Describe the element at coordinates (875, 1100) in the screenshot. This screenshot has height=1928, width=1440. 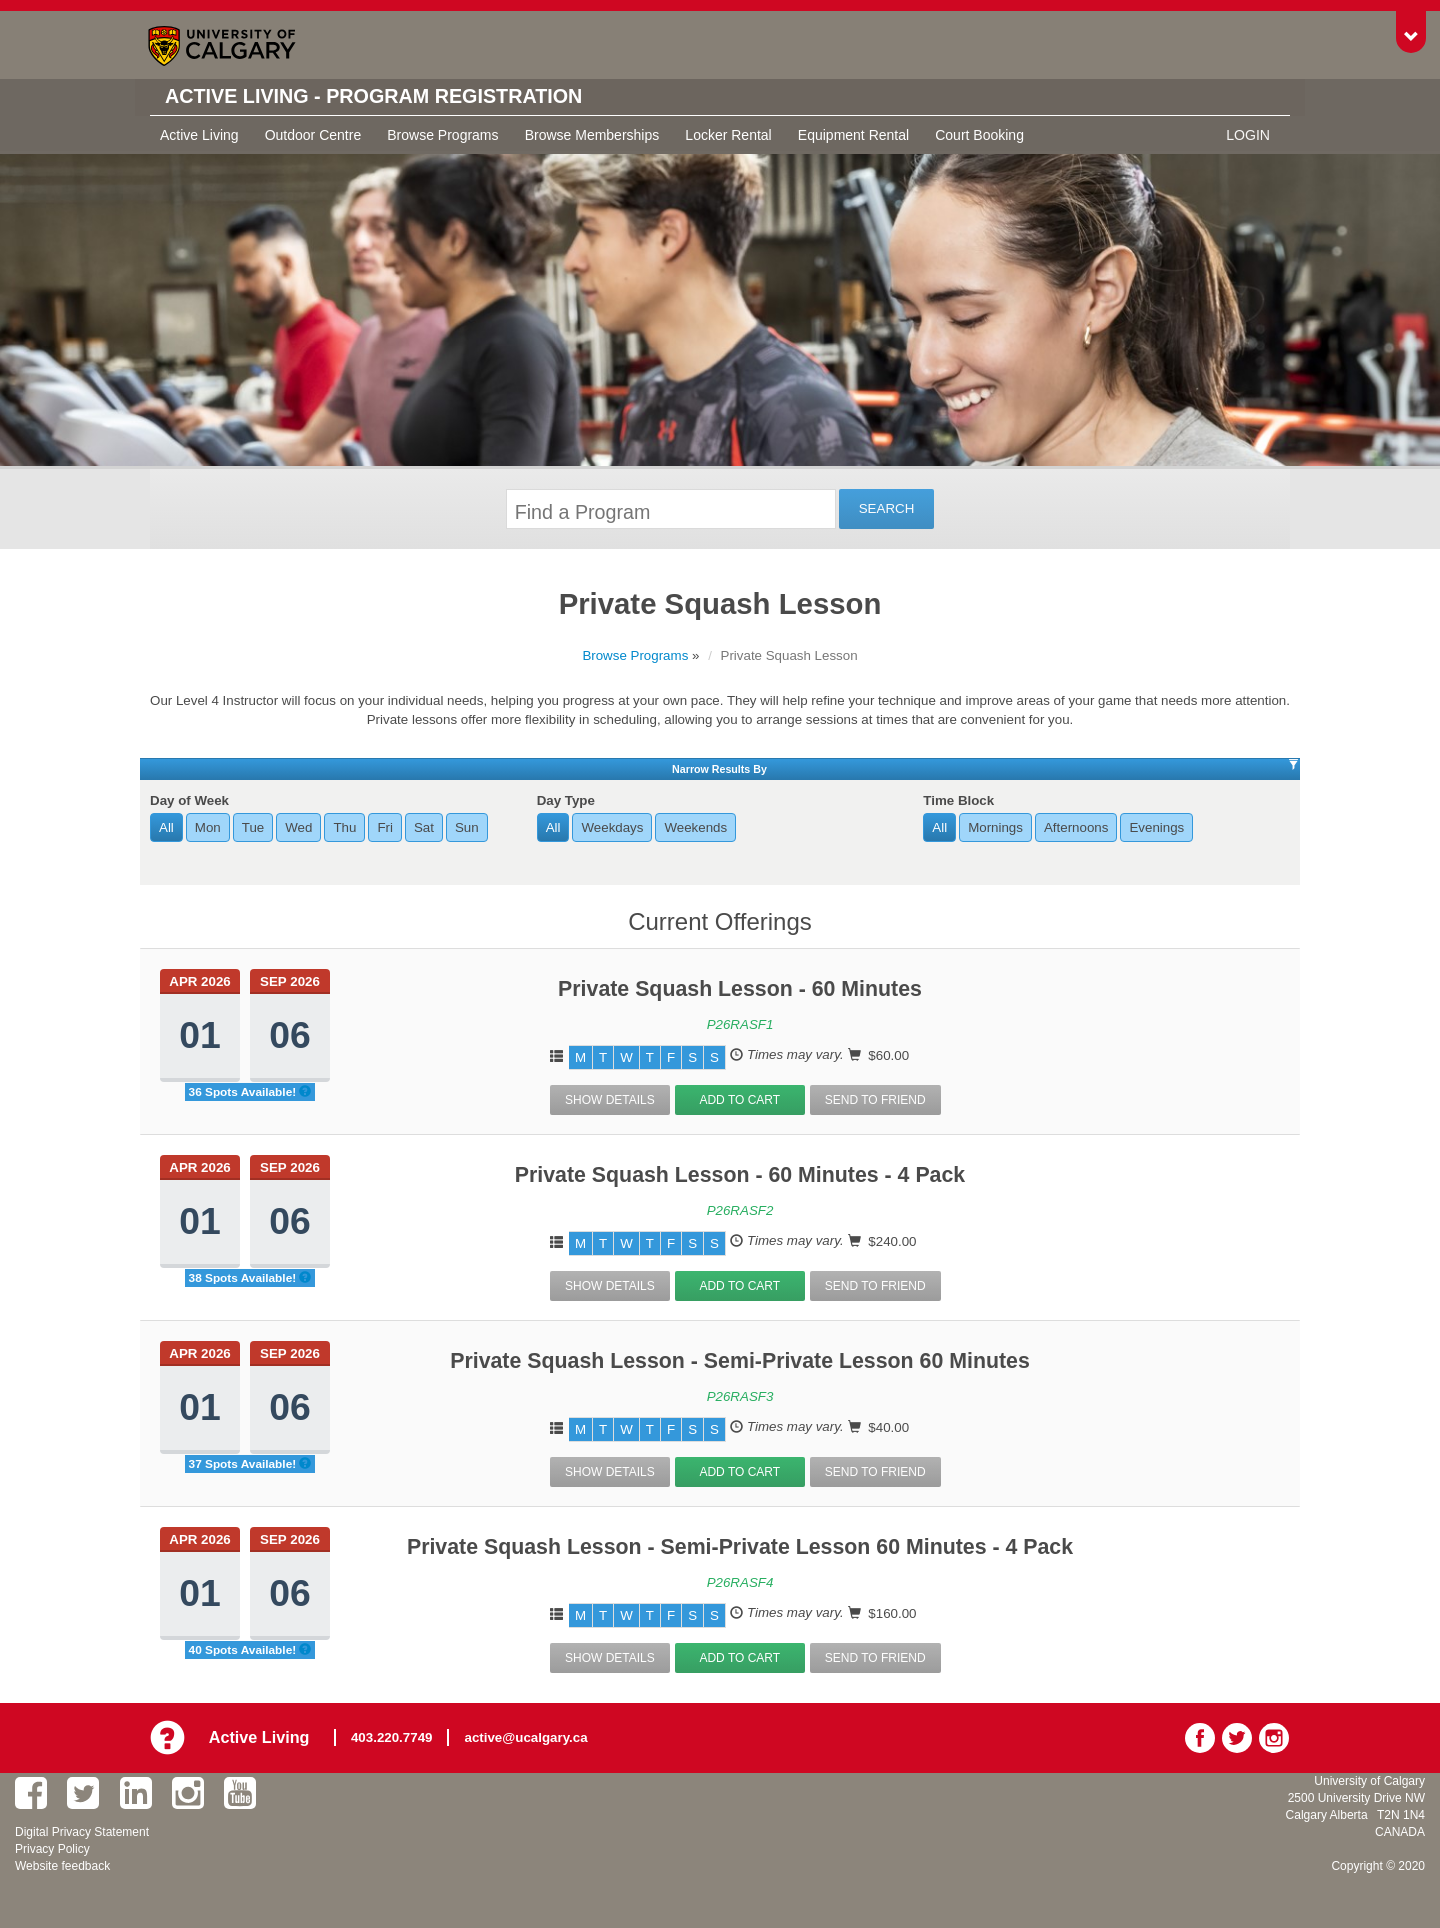
I see `Send To Friend` at that location.